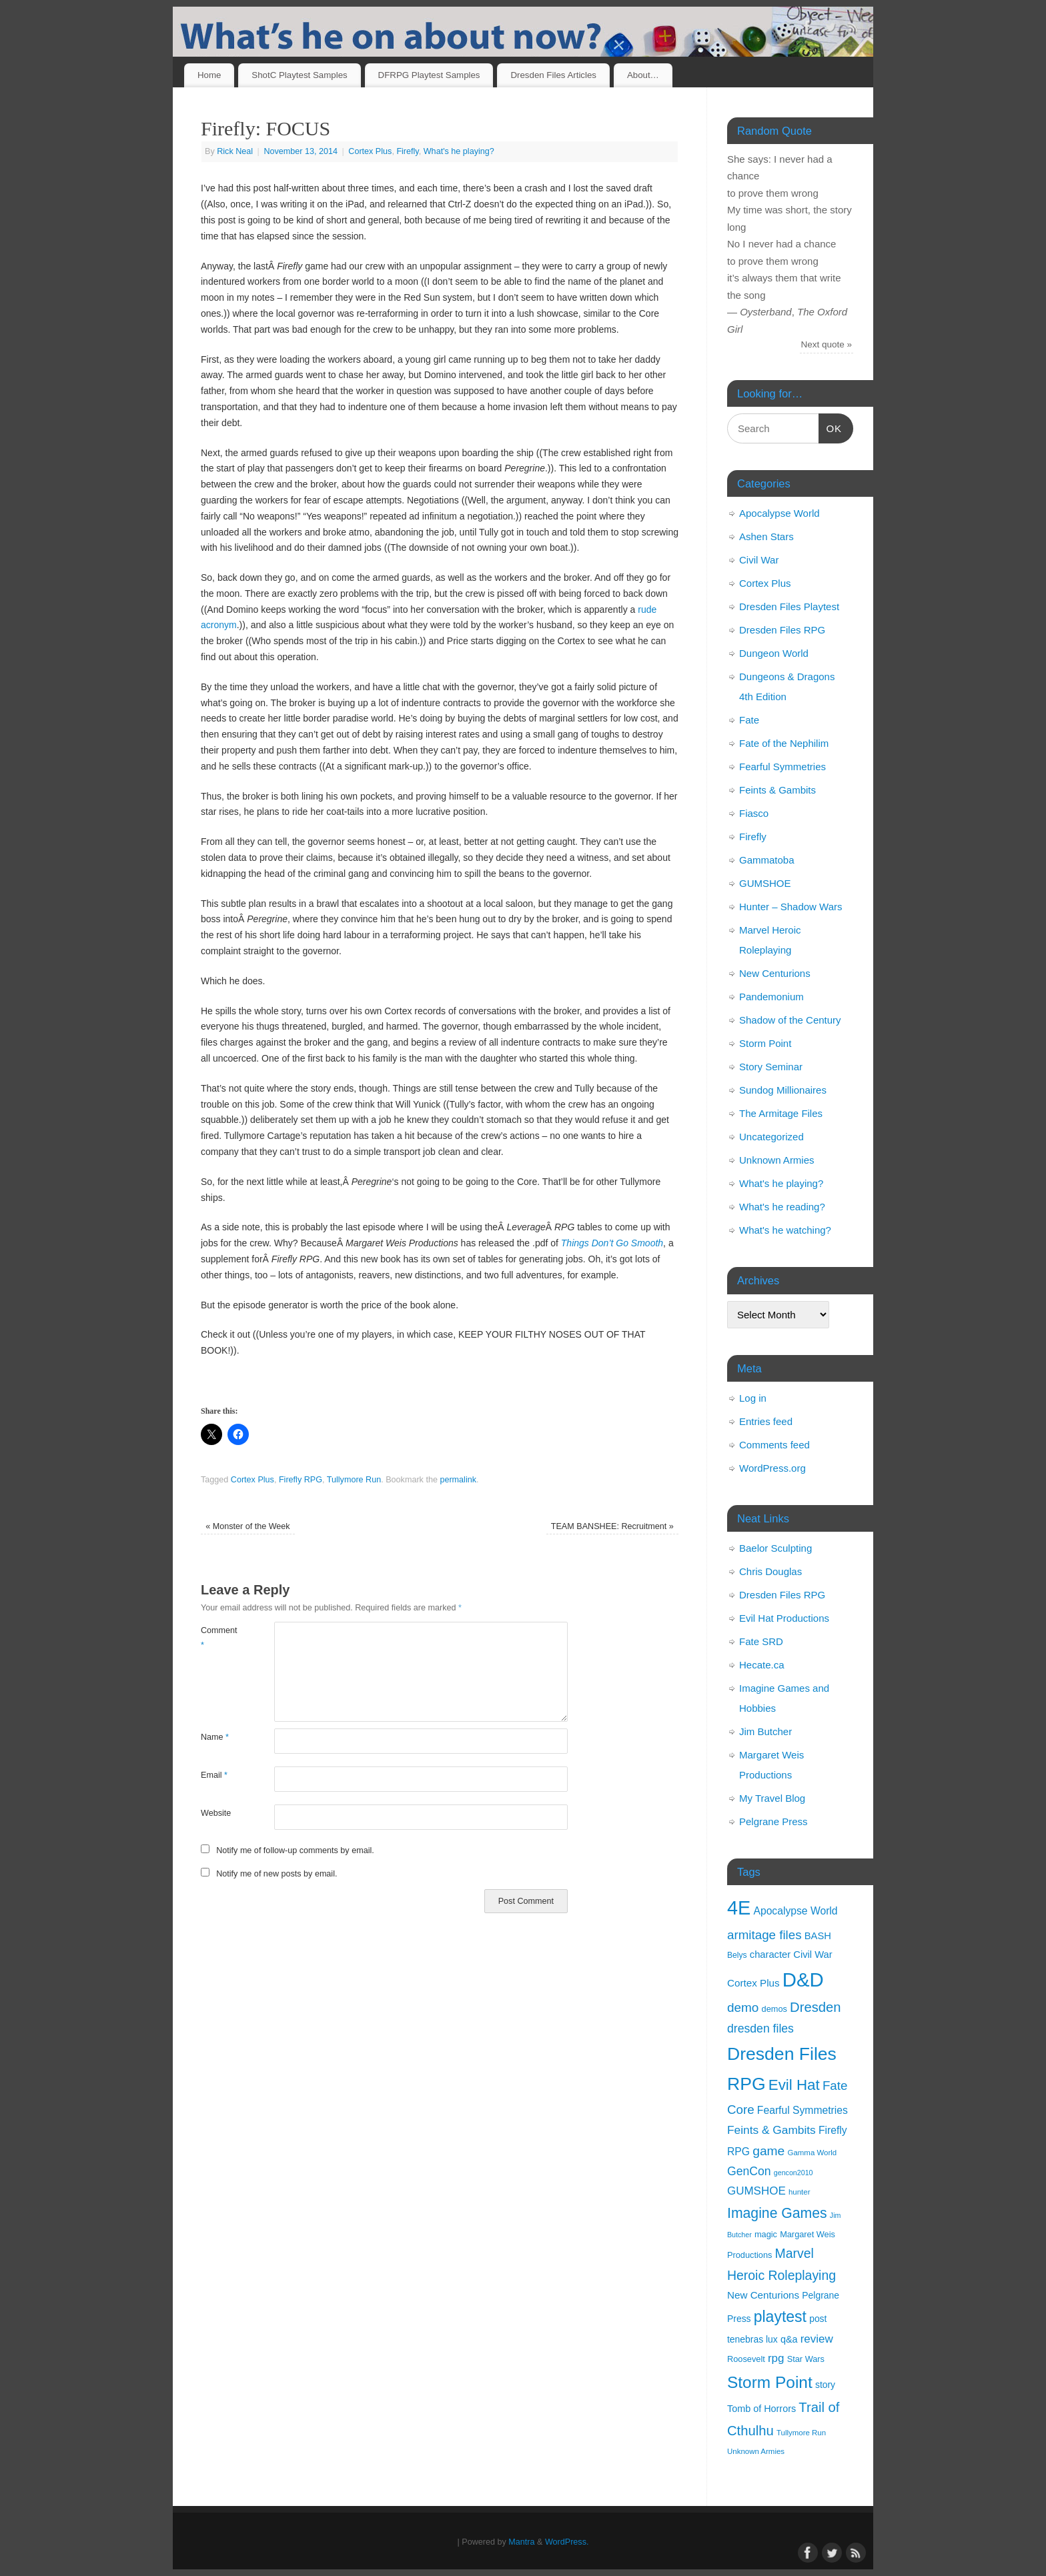 Image resolution: width=1046 pixels, height=2576 pixels. What do you see at coordinates (752, 1398) in the screenshot?
I see `Log in` at bounding box center [752, 1398].